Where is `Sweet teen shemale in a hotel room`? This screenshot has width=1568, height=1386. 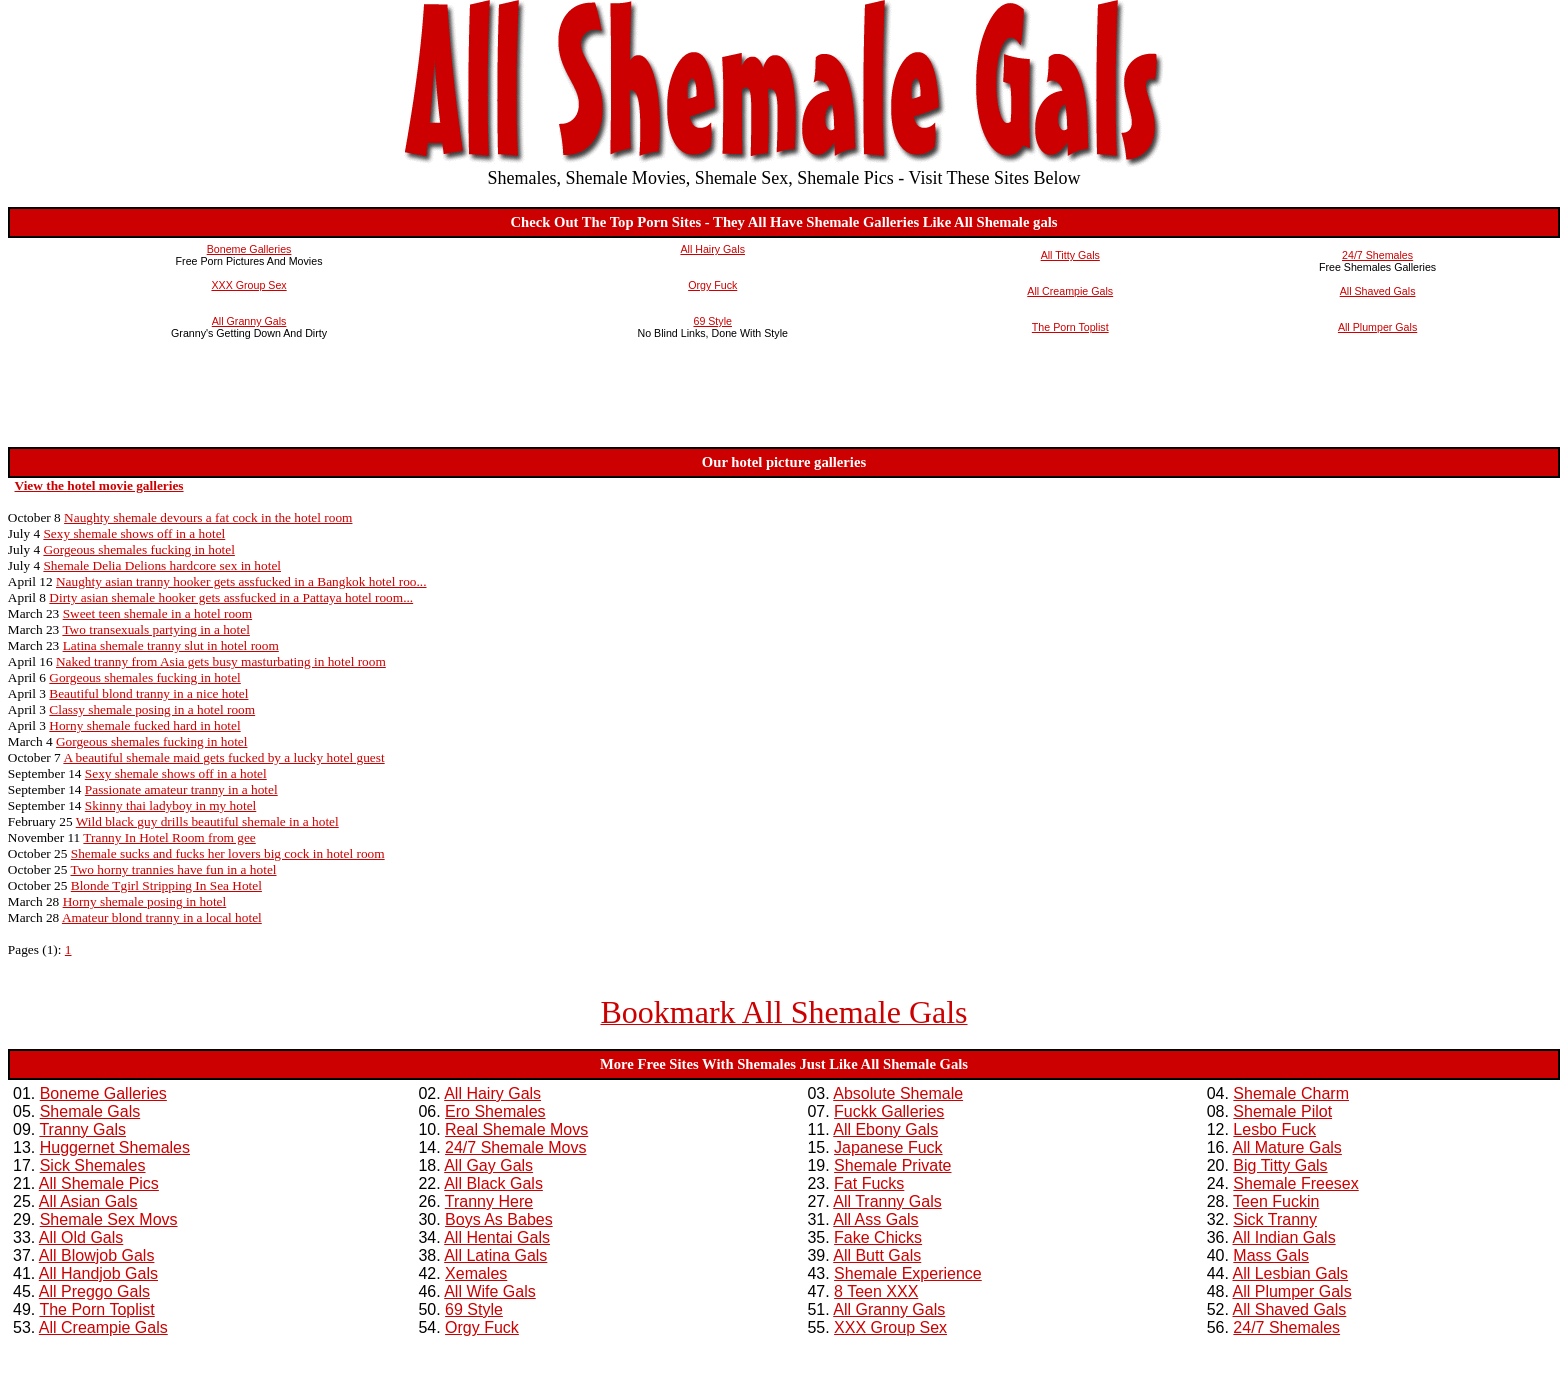 Sweet teen shemale in a hotel room is located at coordinates (158, 613).